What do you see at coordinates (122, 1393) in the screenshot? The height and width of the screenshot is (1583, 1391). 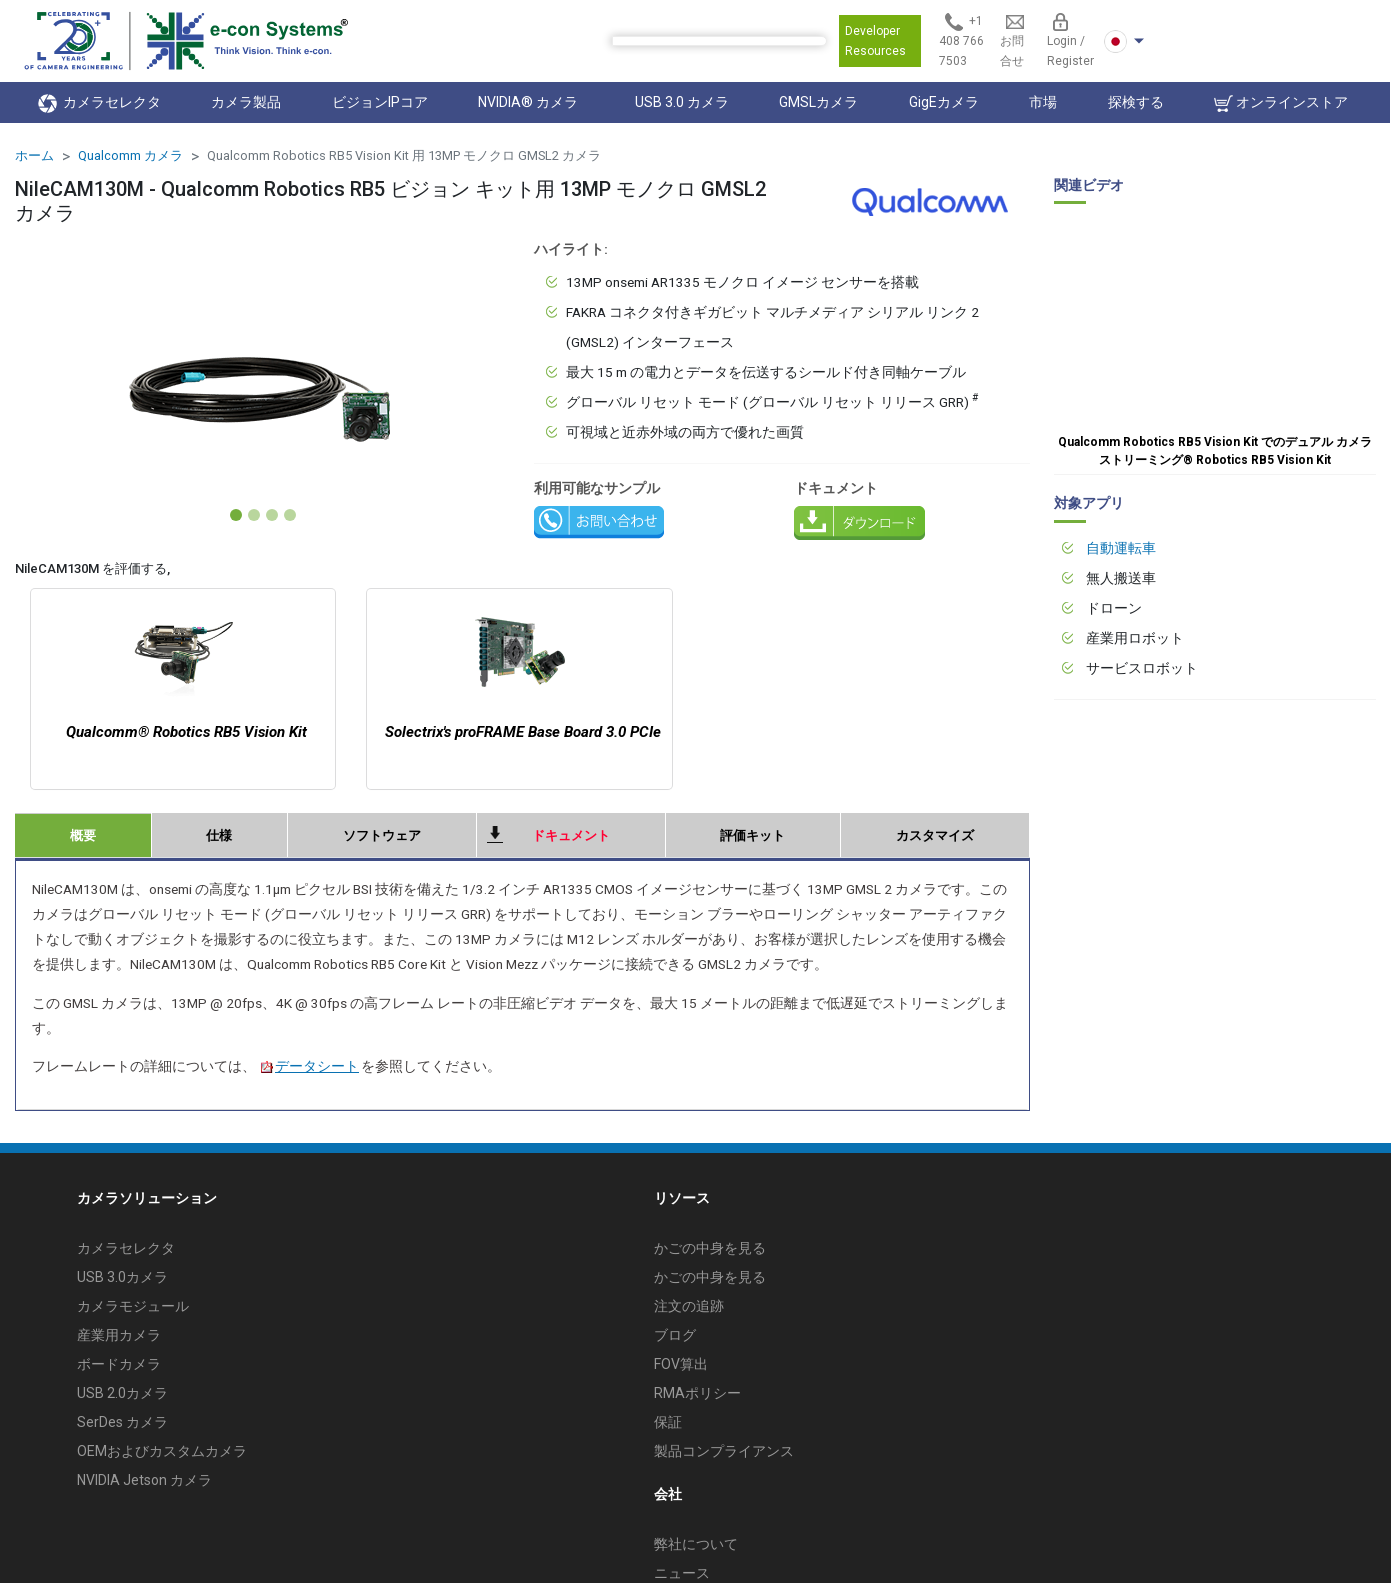 I see `USB 2.0カメラ` at bounding box center [122, 1393].